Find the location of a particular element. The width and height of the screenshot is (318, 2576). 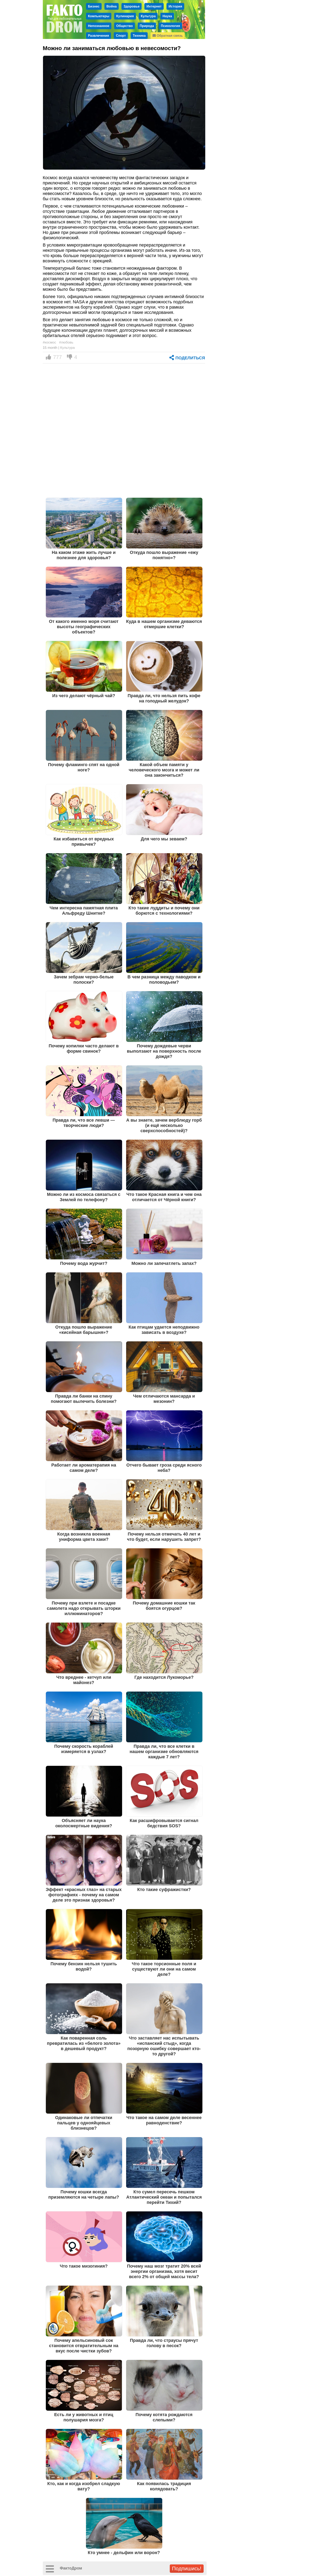

Развлечения is located at coordinates (98, 35).